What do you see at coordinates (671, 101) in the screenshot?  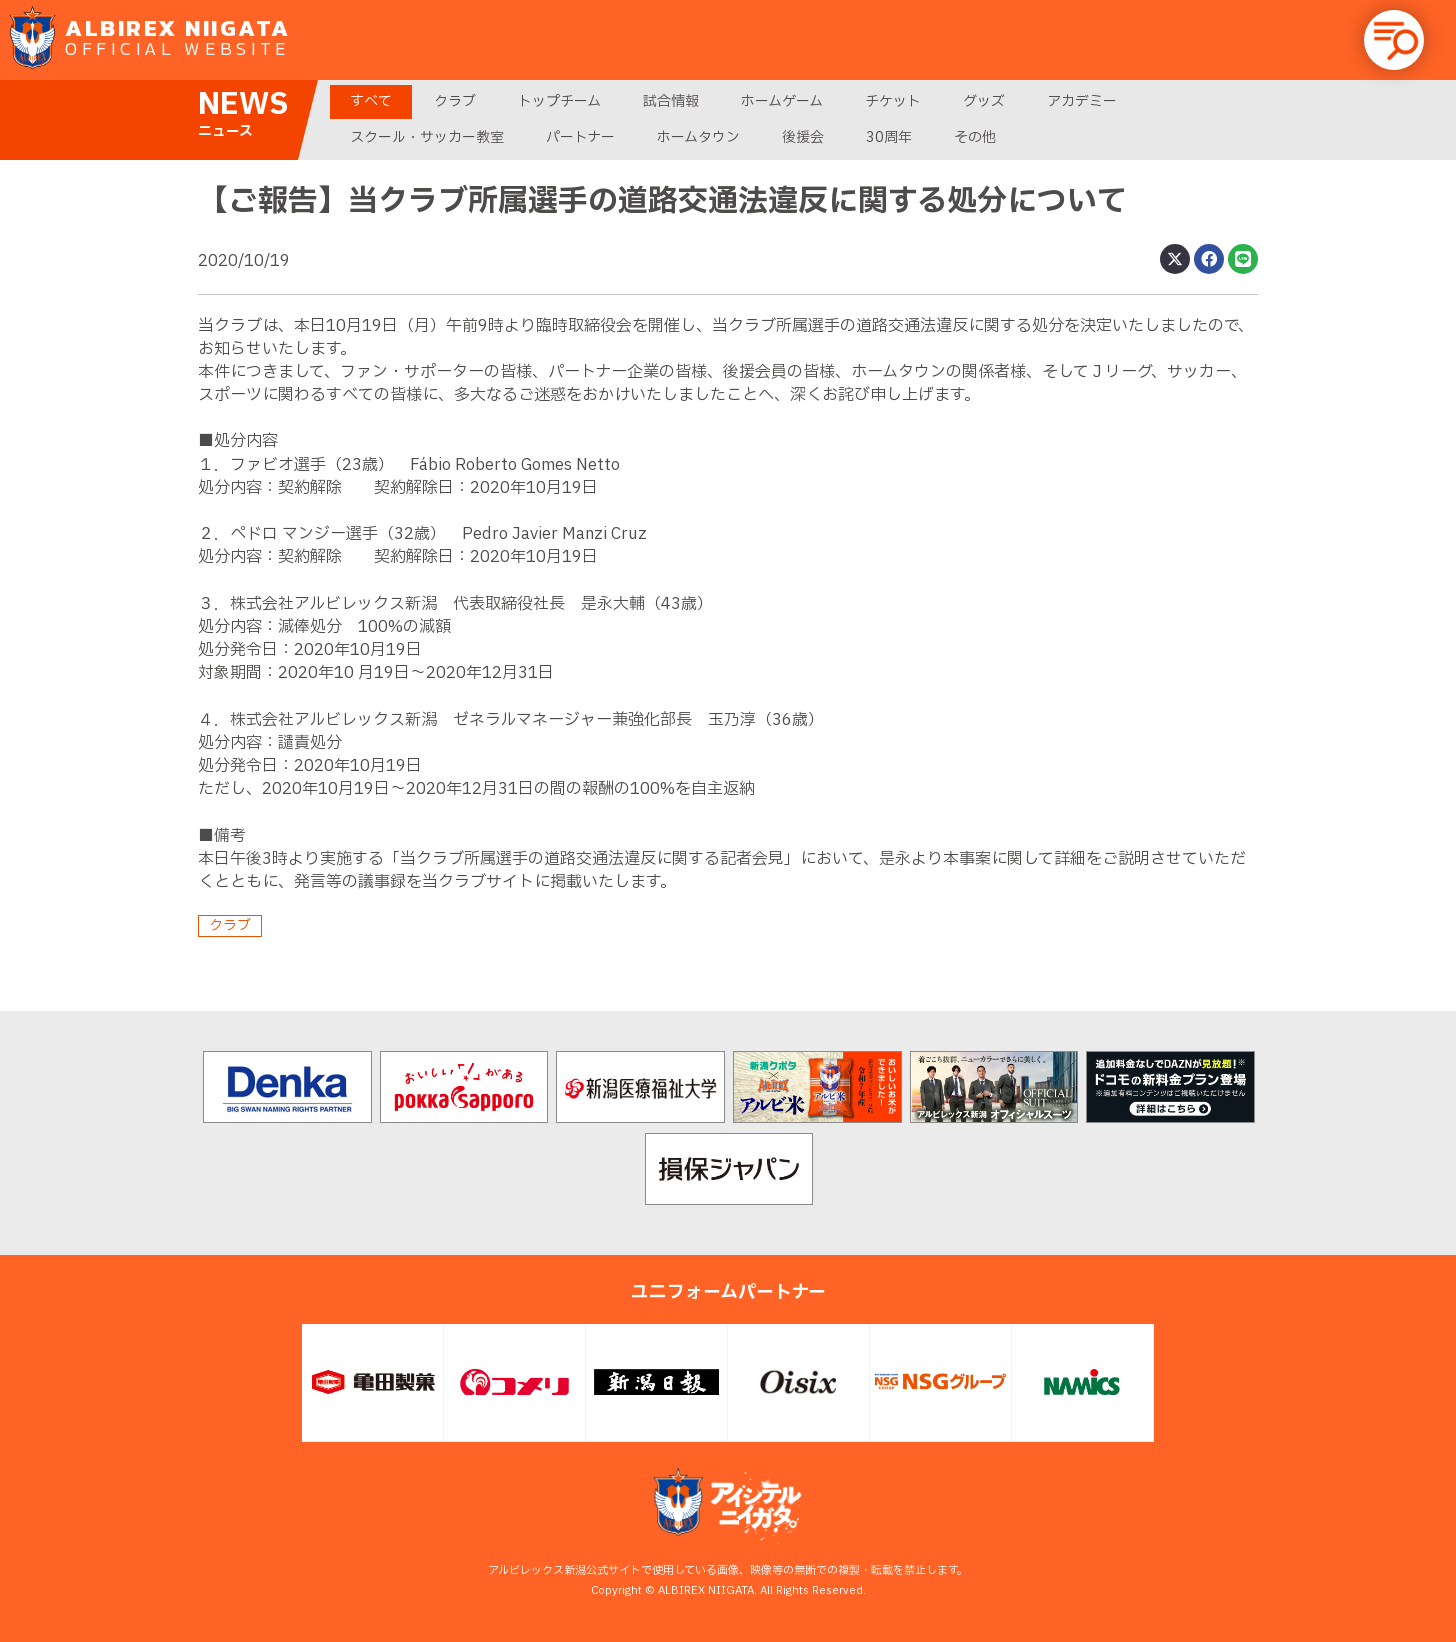 I see `試合情報` at bounding box center [671, 101].